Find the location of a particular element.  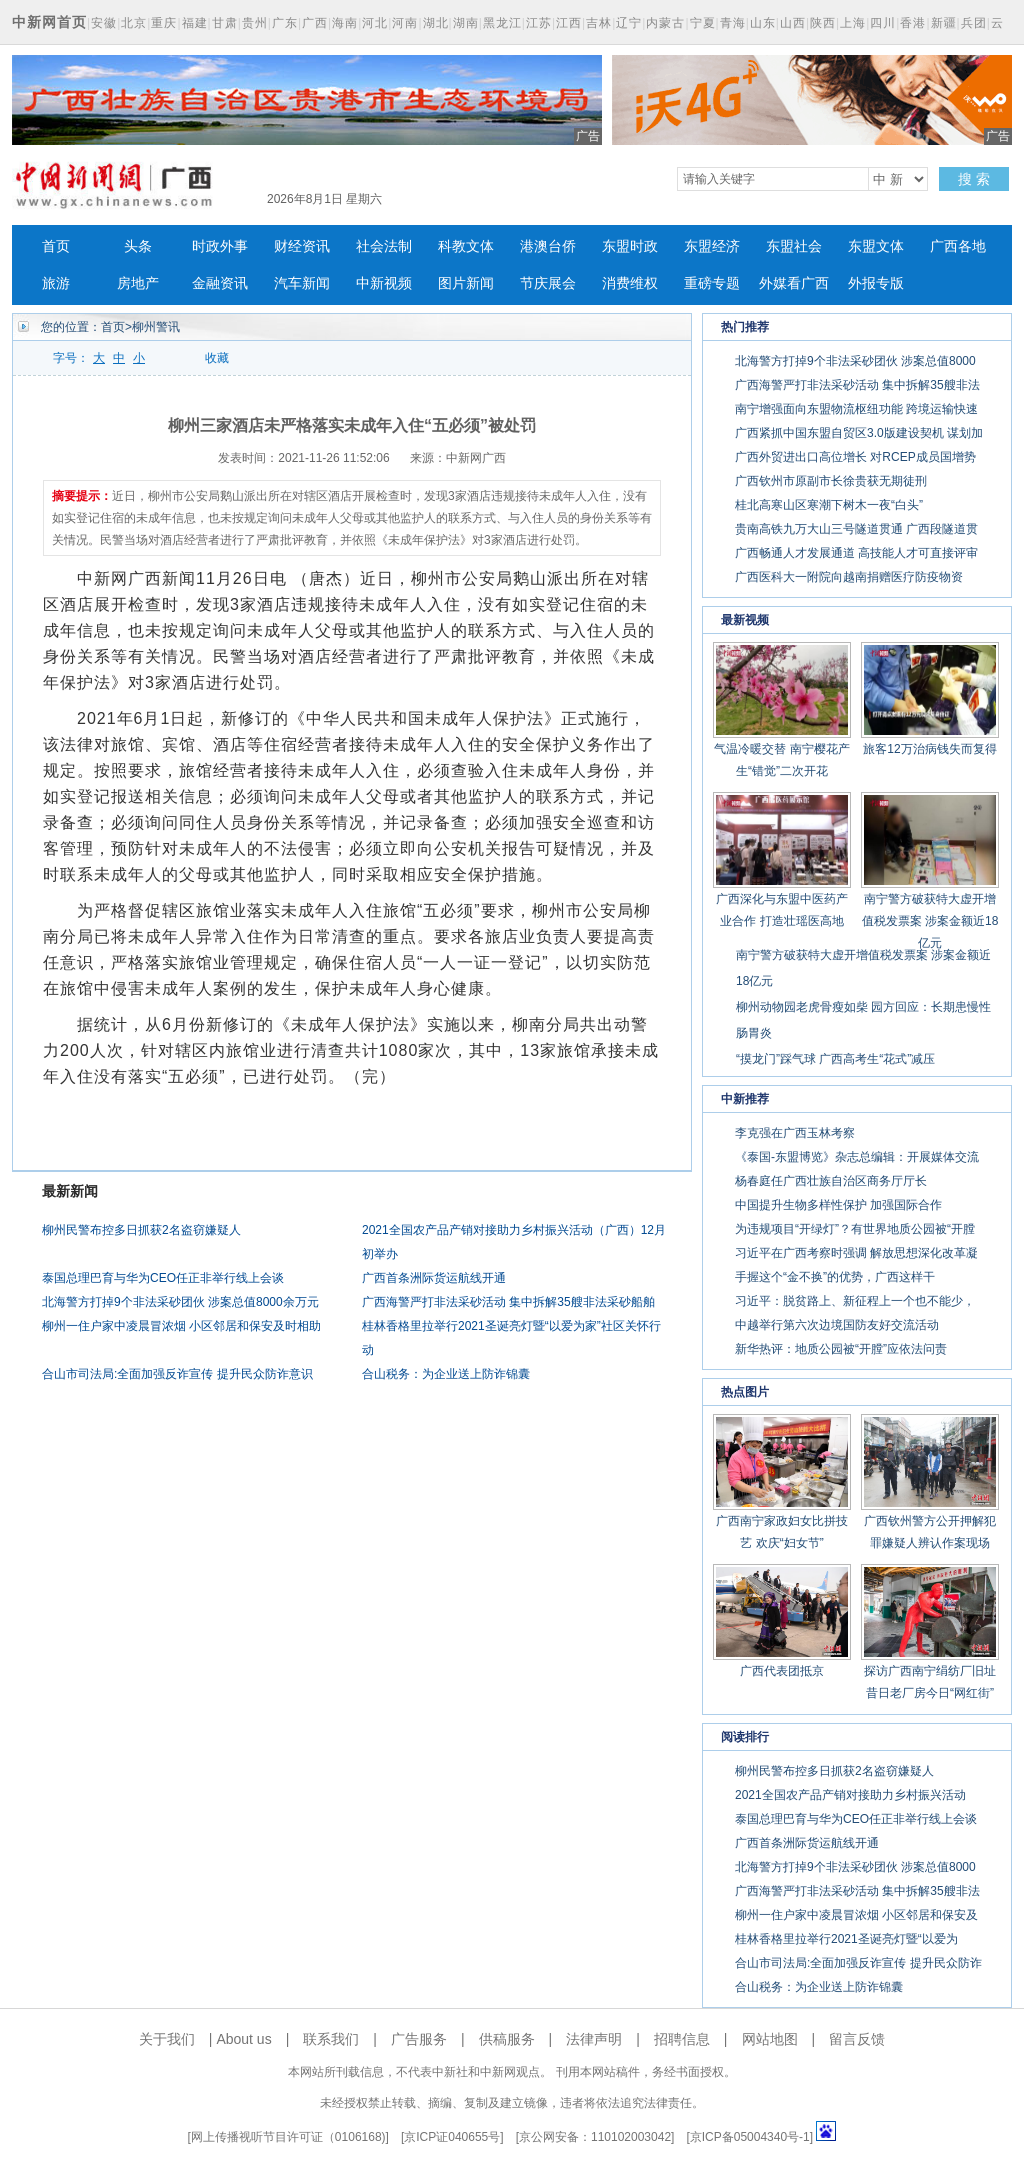

杨春庭任广西壮族自治区商务厅厅长 is located at coordinates (831, 1181).